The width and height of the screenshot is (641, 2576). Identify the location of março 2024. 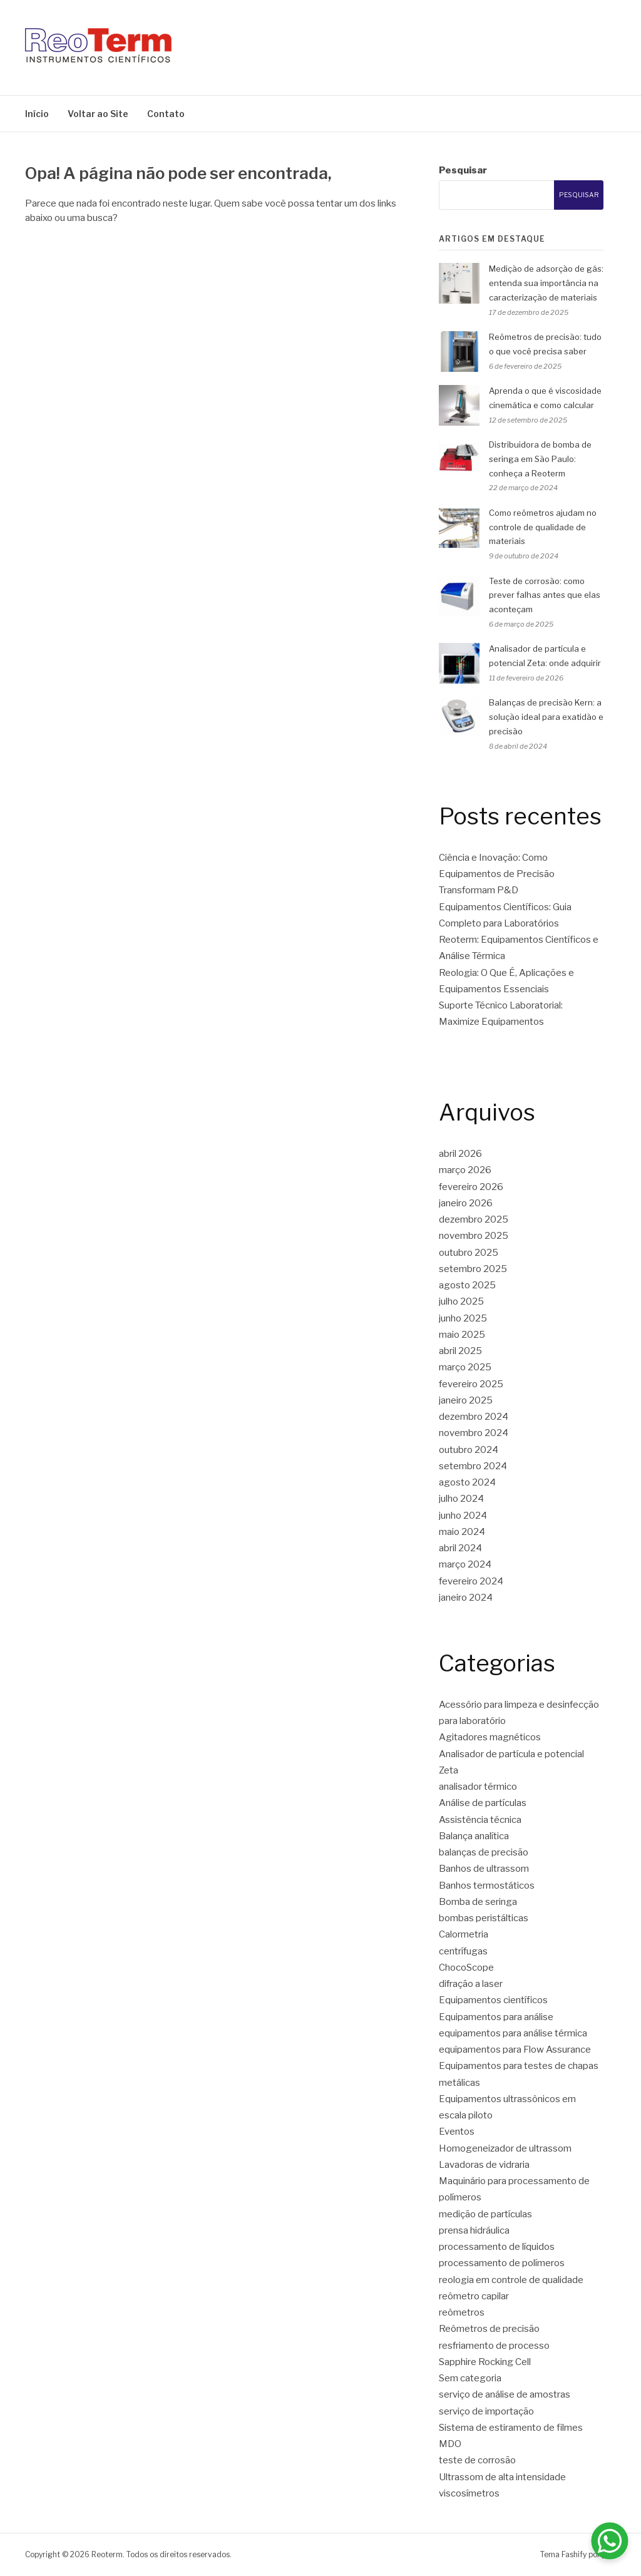
(465, 1564).